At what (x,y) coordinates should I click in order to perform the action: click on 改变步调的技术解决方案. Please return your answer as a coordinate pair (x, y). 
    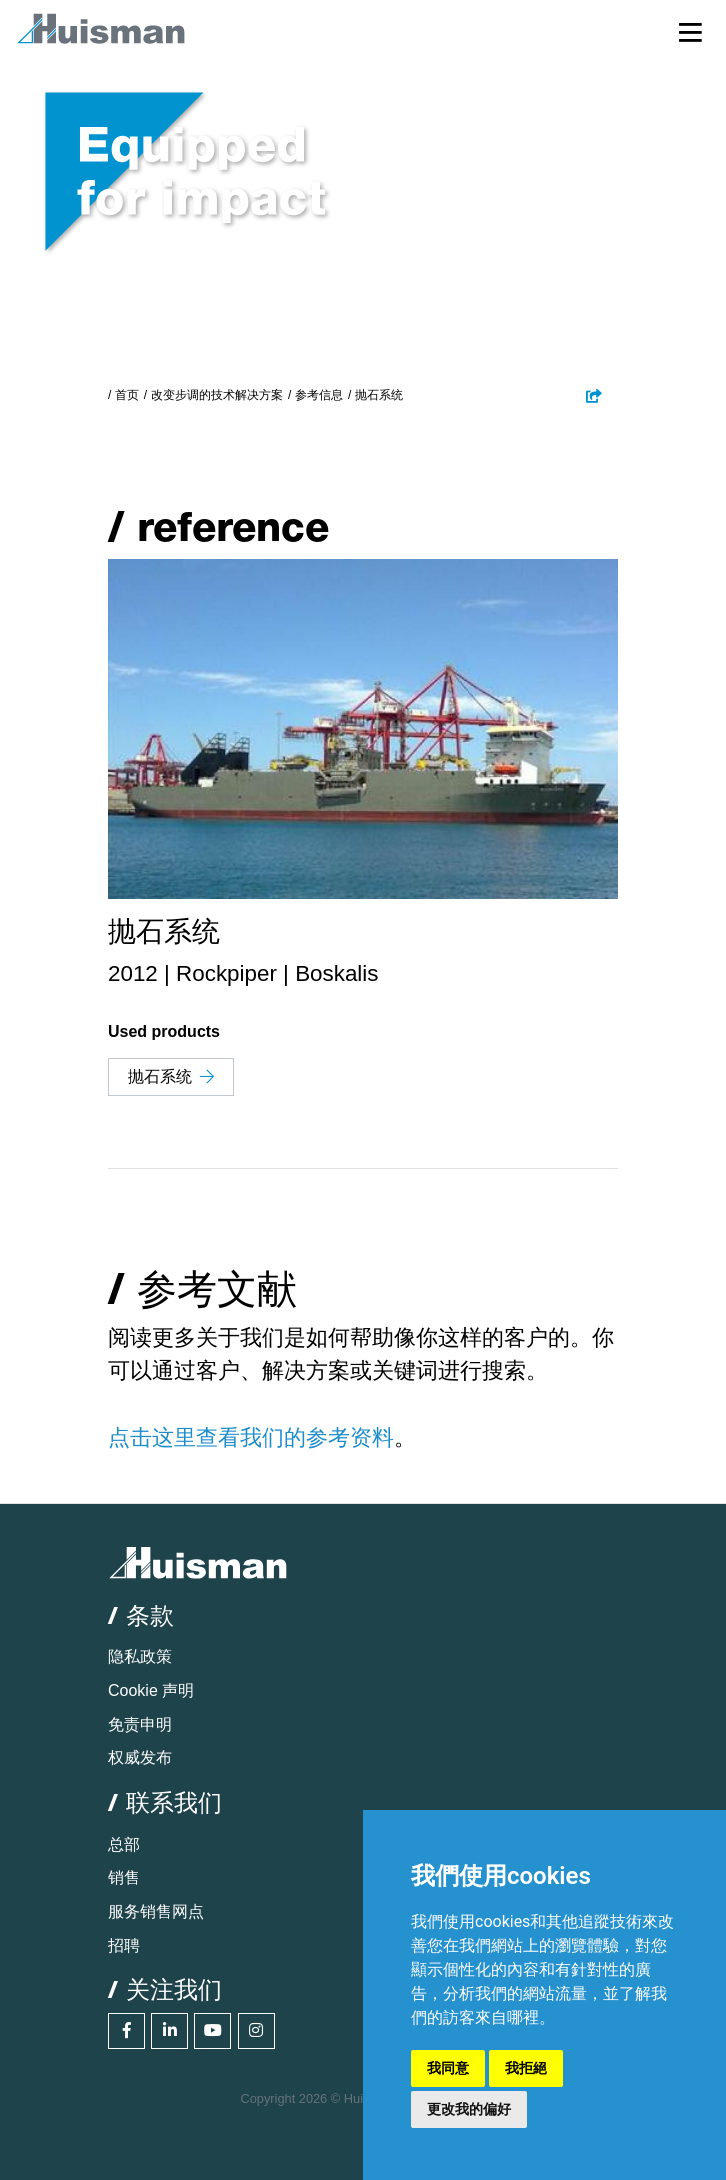
    Looking at the image, I should click on (217, 395).